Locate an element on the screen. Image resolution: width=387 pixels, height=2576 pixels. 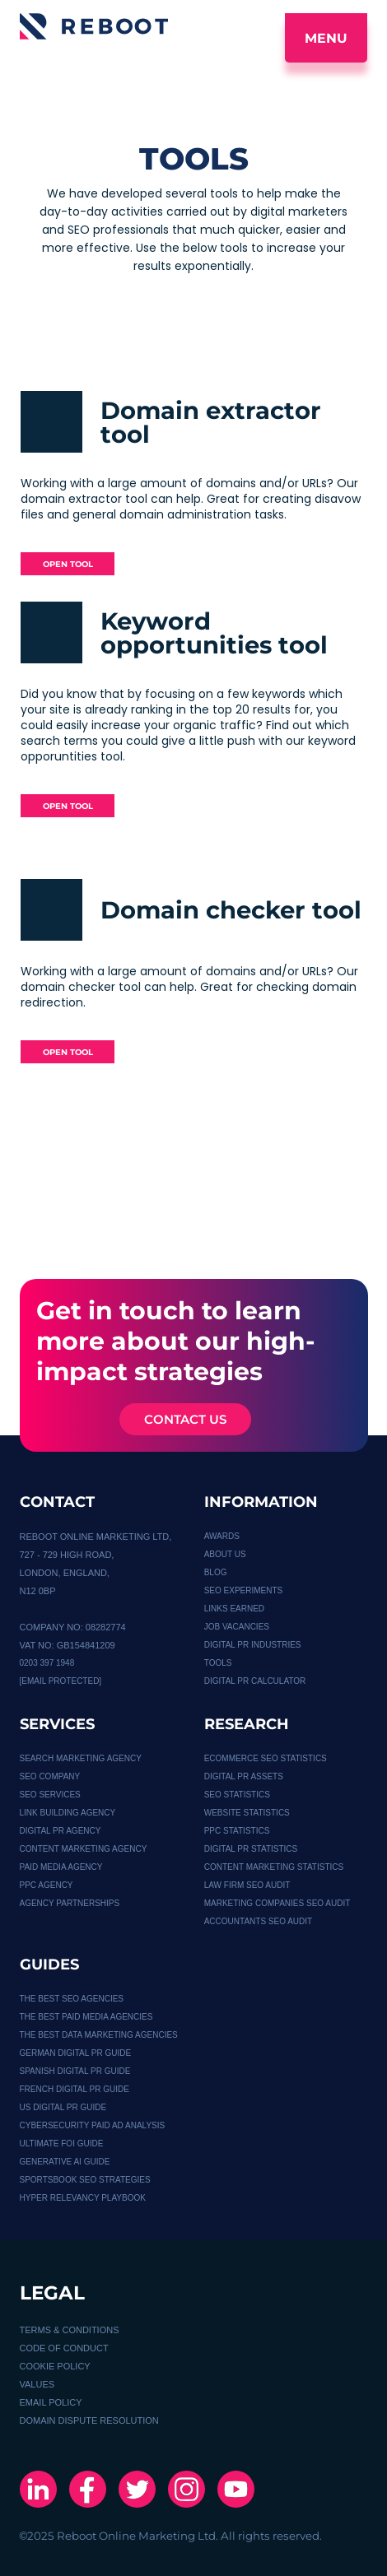
THE BEST PAID MEDIA AGENCIES is located at coordinates (86, 2016).